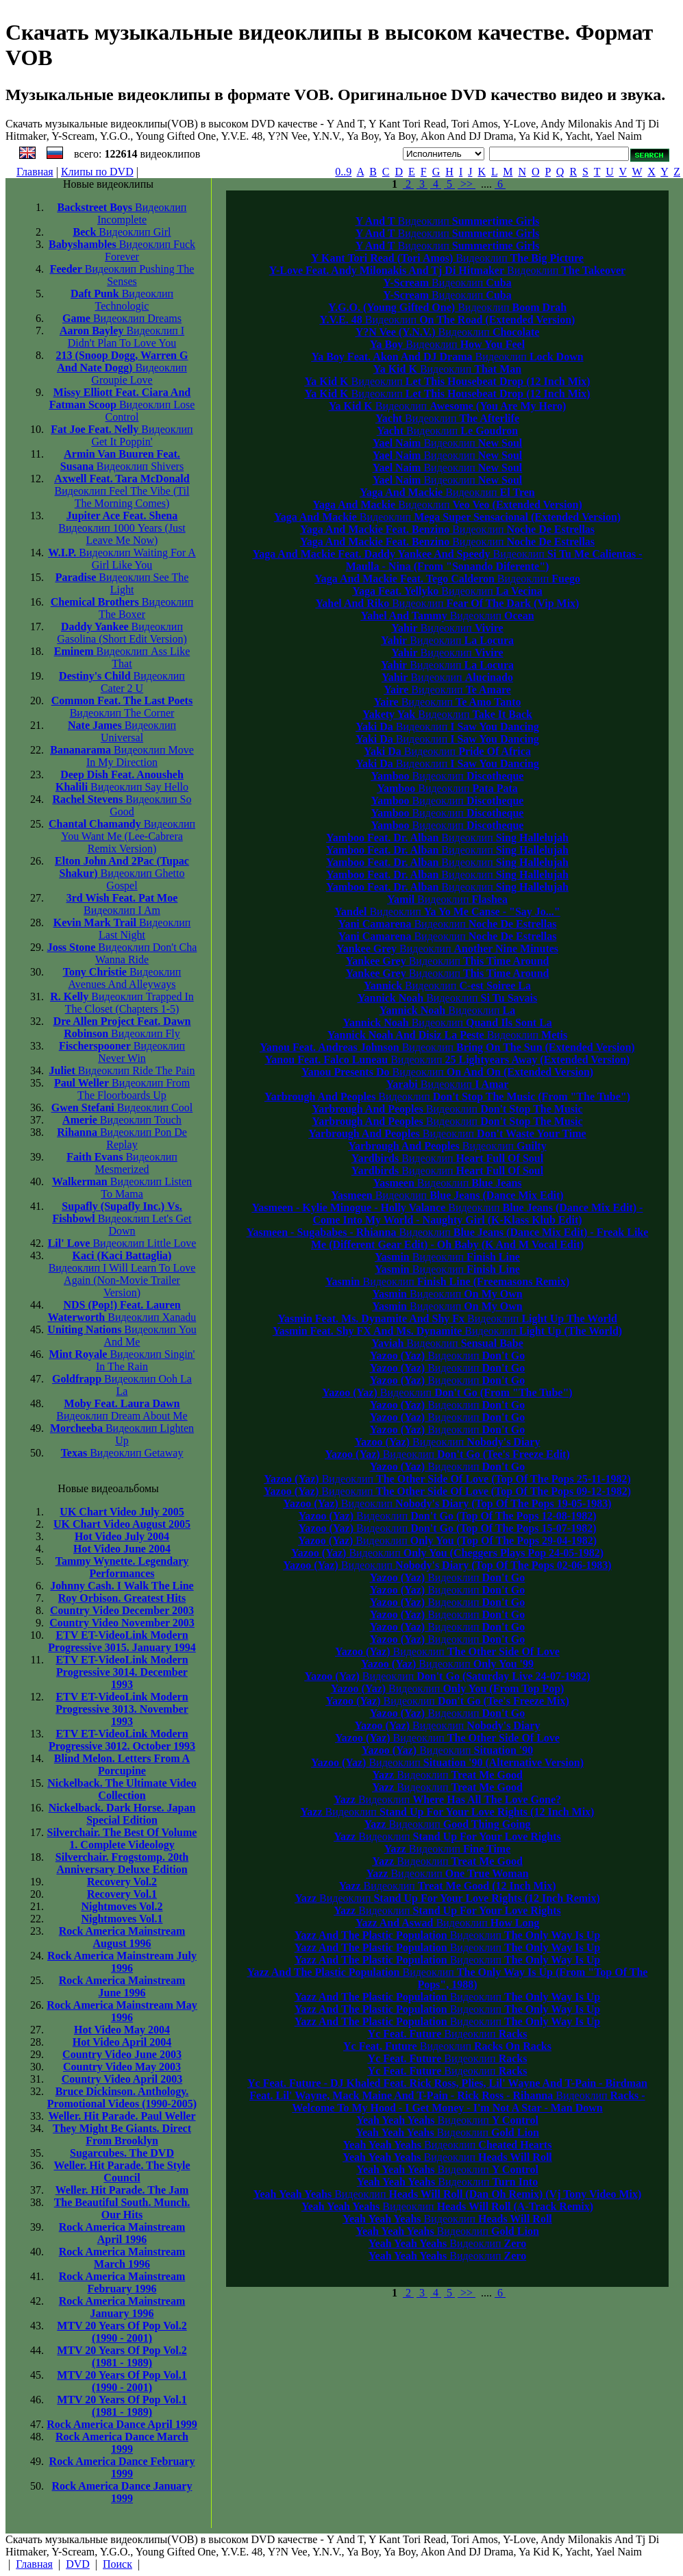  I want to click on Главная, so click(34, 171).